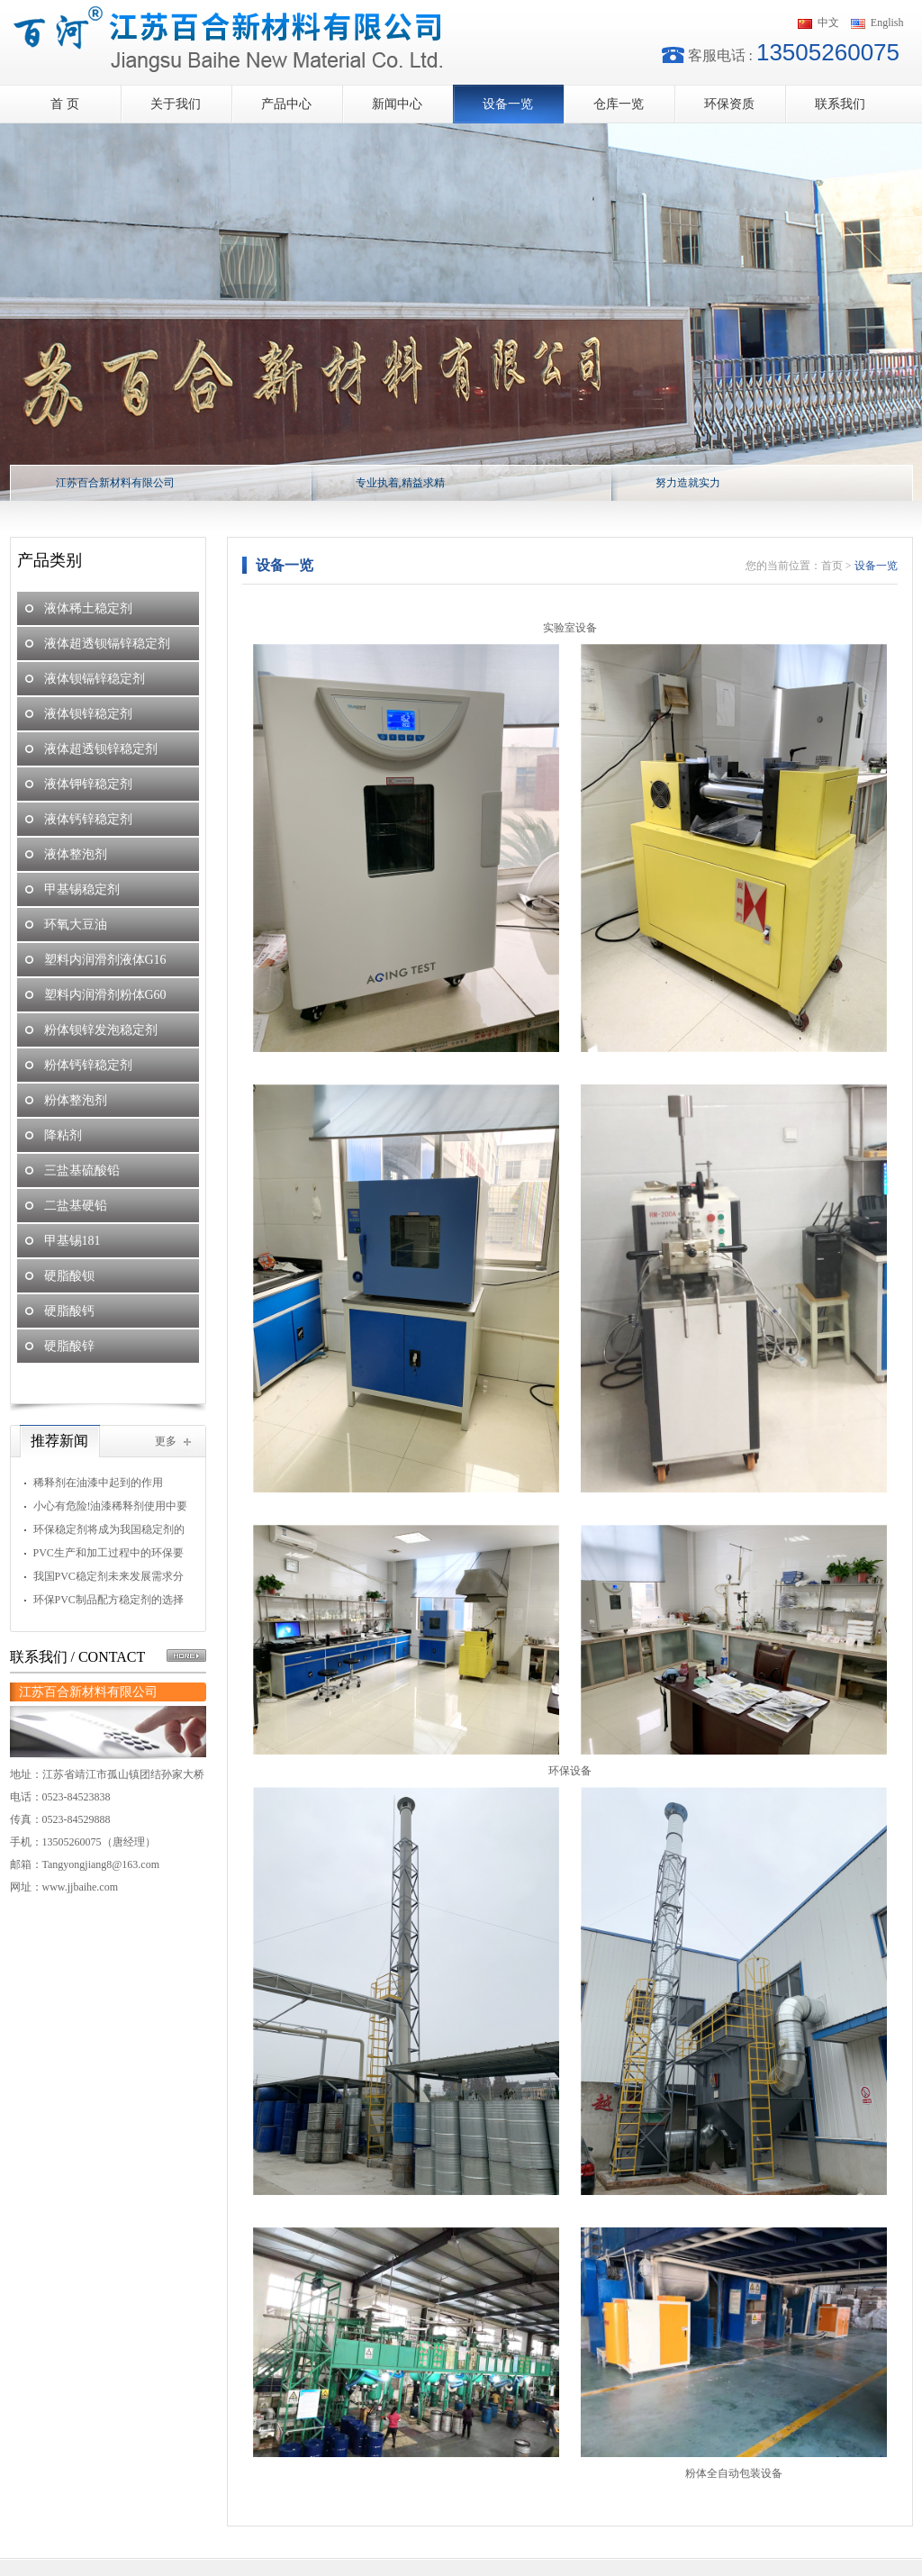 Image resolution: width=922 pixels, height=2576 pixels. Describe the element at coordinates (729, 104) in the screenshot. I see `环保资质` at that location.